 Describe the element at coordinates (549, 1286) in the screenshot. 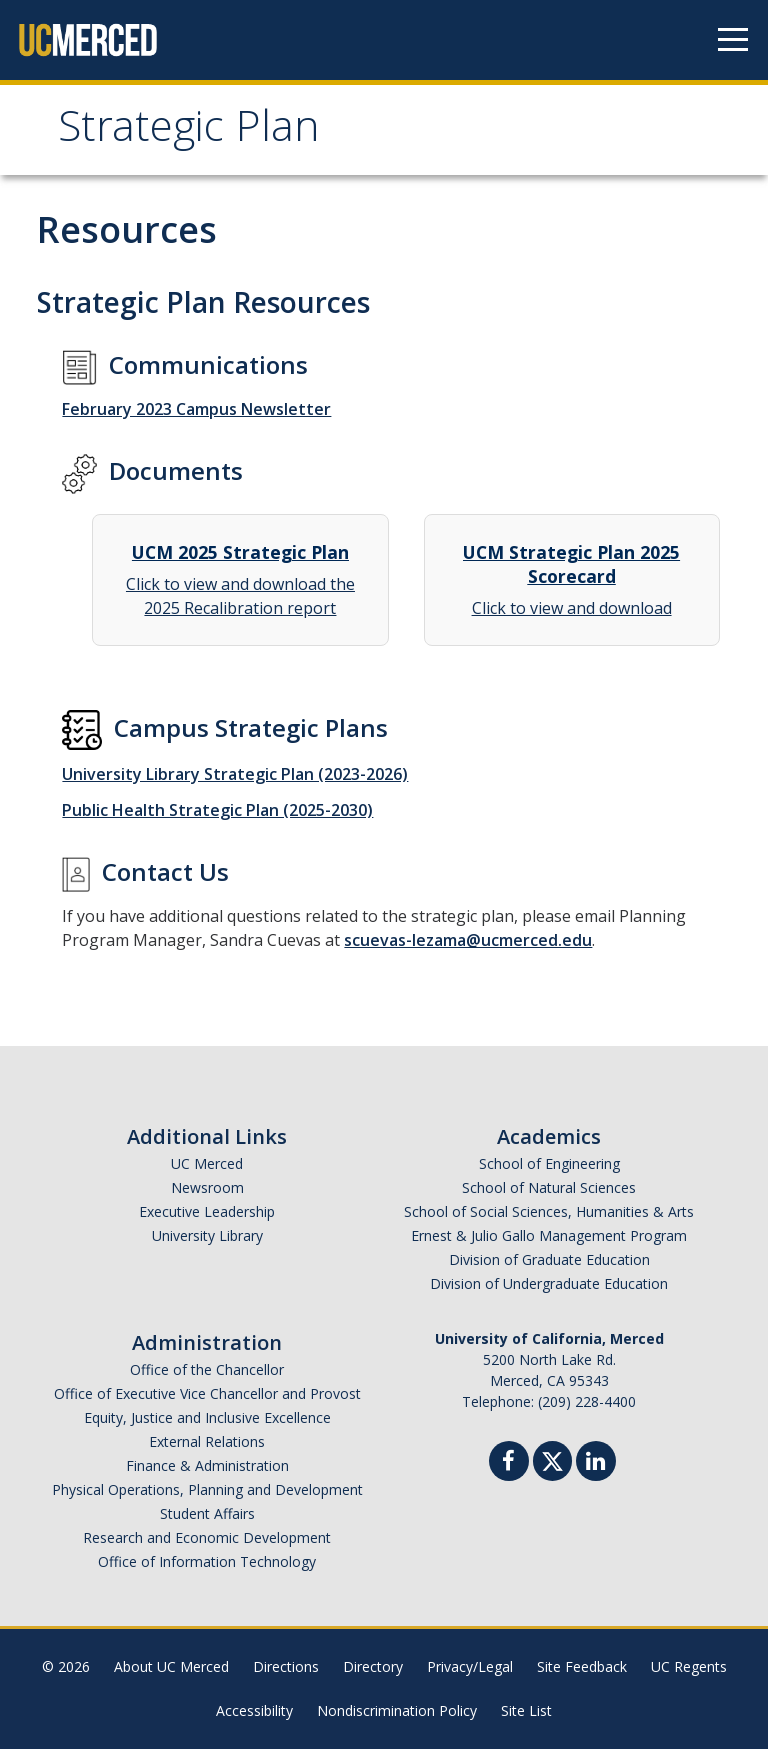

I see `Division of Undergraduate Education` at that location.